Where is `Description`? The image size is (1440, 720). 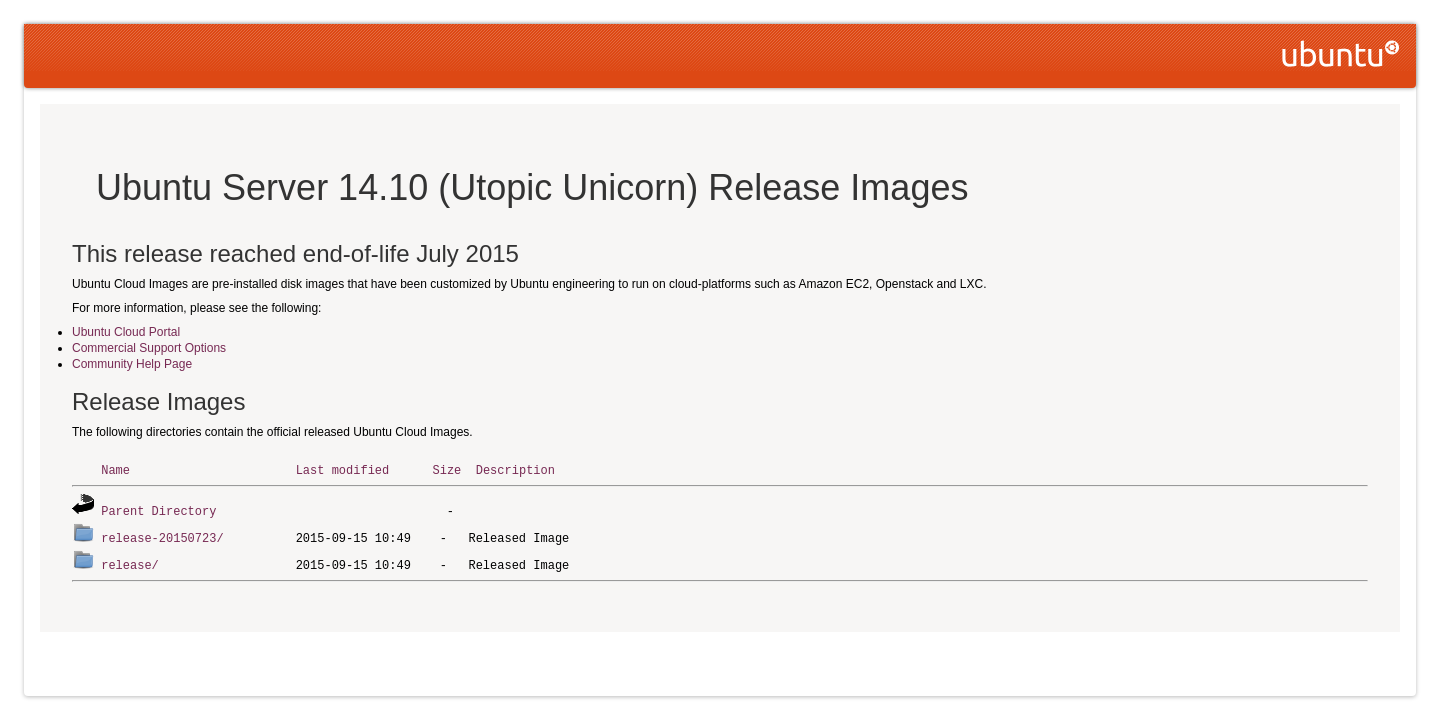
Description is located at coordinates (515, 469).